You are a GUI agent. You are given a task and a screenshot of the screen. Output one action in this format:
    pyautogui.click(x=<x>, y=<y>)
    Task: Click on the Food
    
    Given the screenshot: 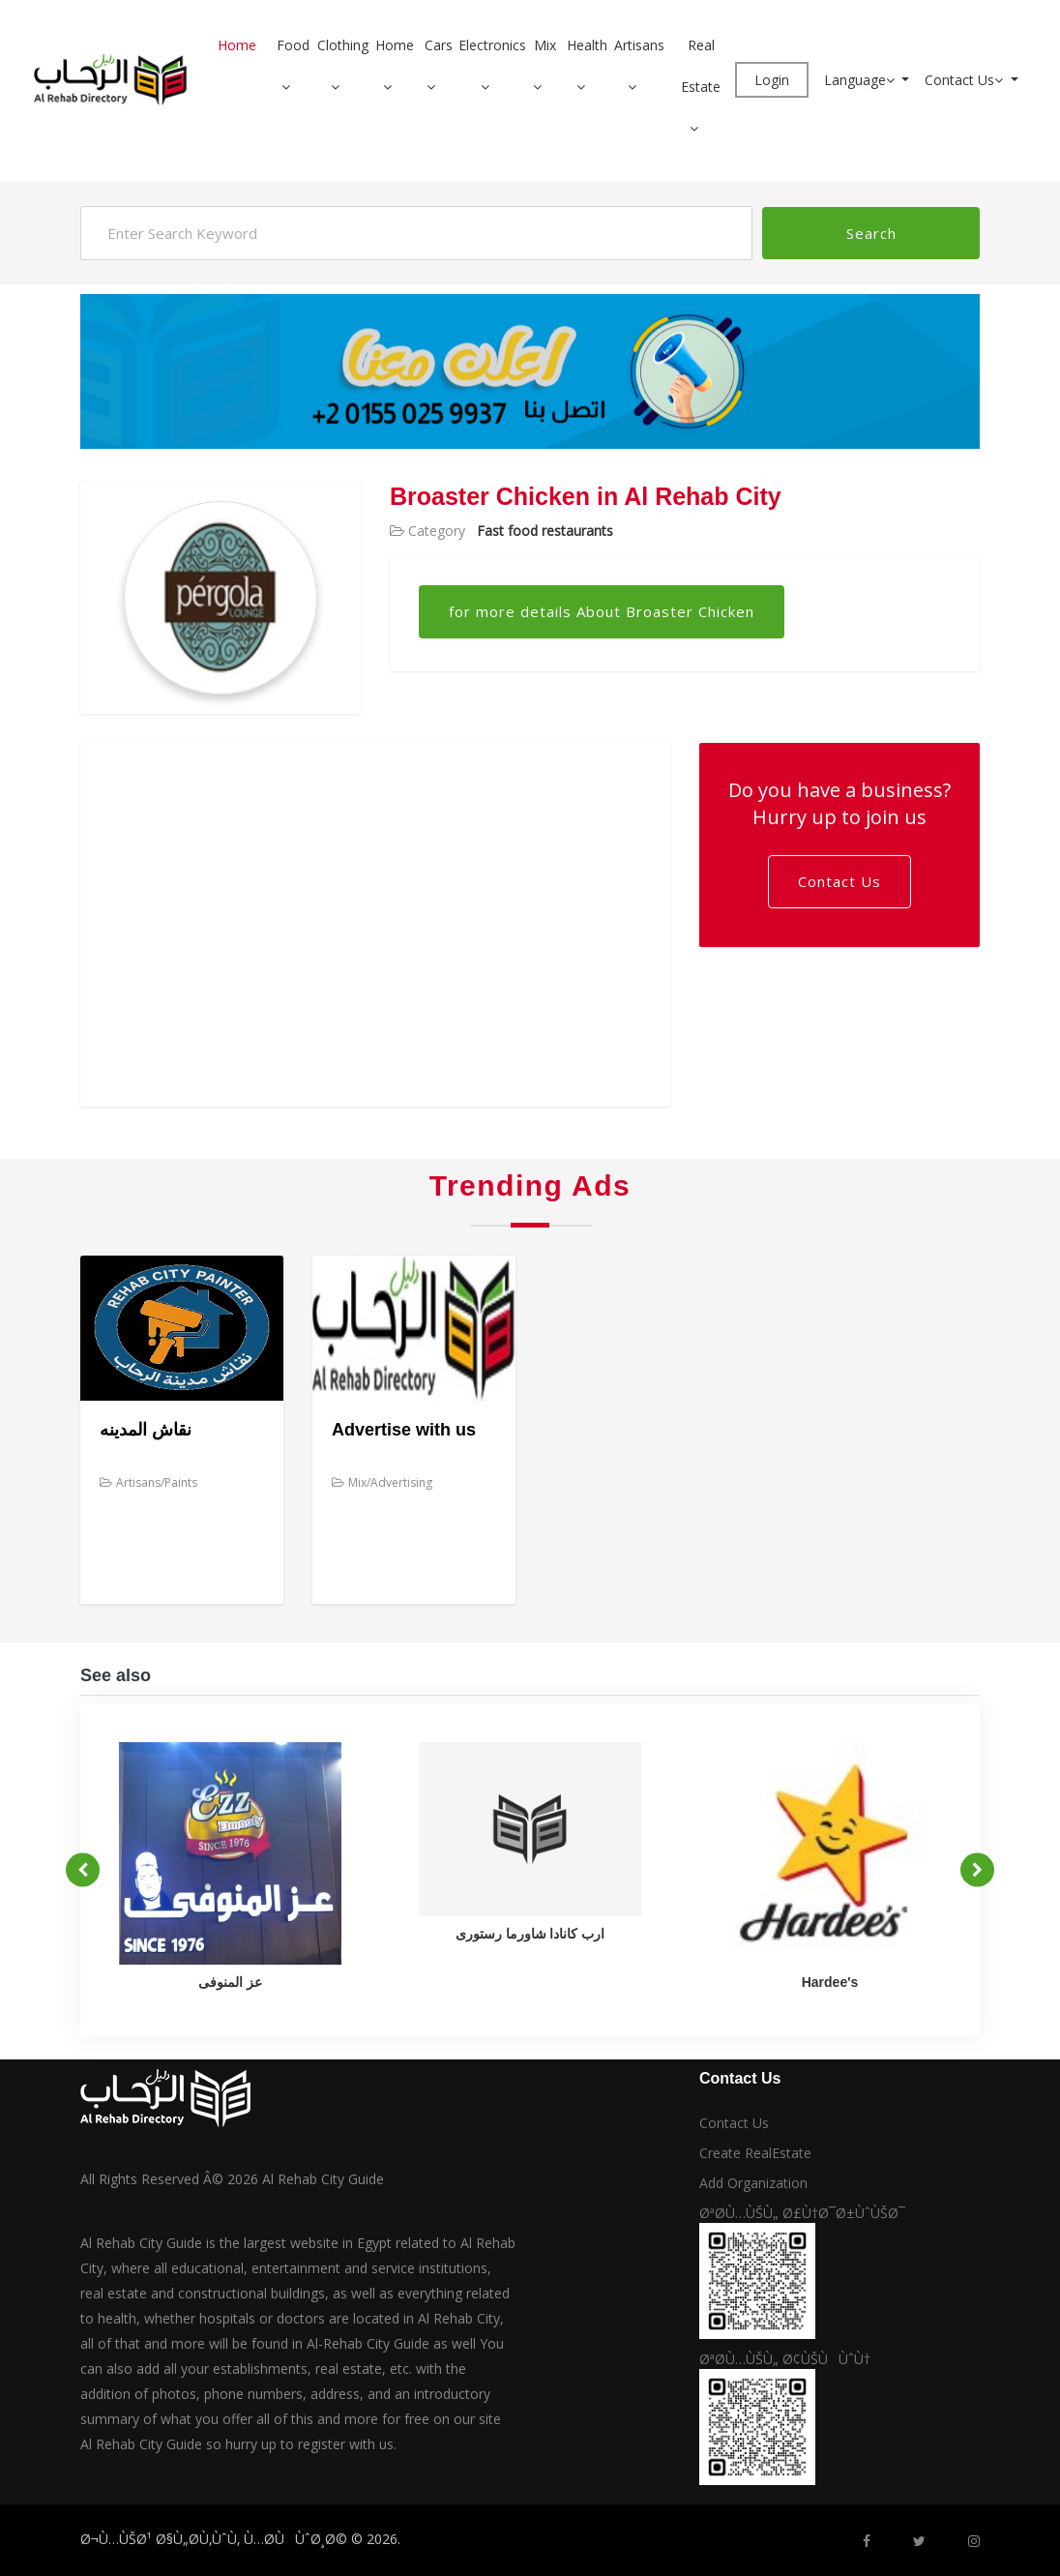 What is the action you would take?
    pyautogui.click(x=293, y=45)
    